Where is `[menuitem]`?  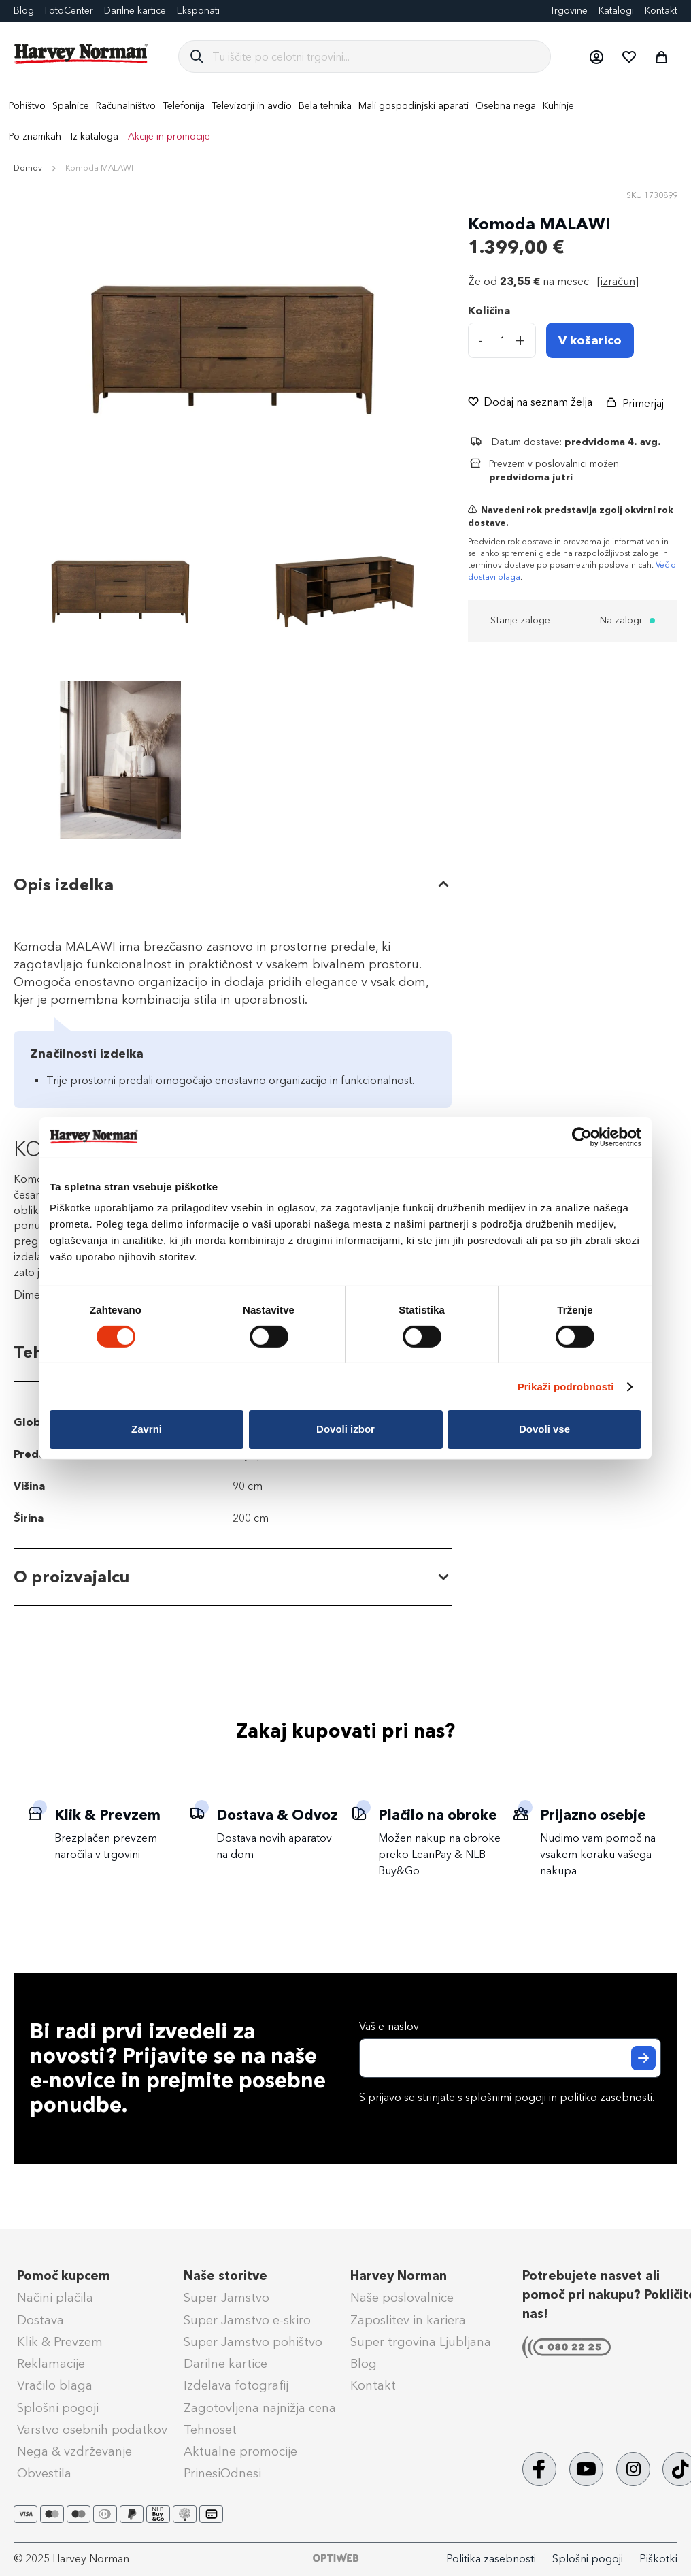
[menuitem] is located at coordinates (27, 106).